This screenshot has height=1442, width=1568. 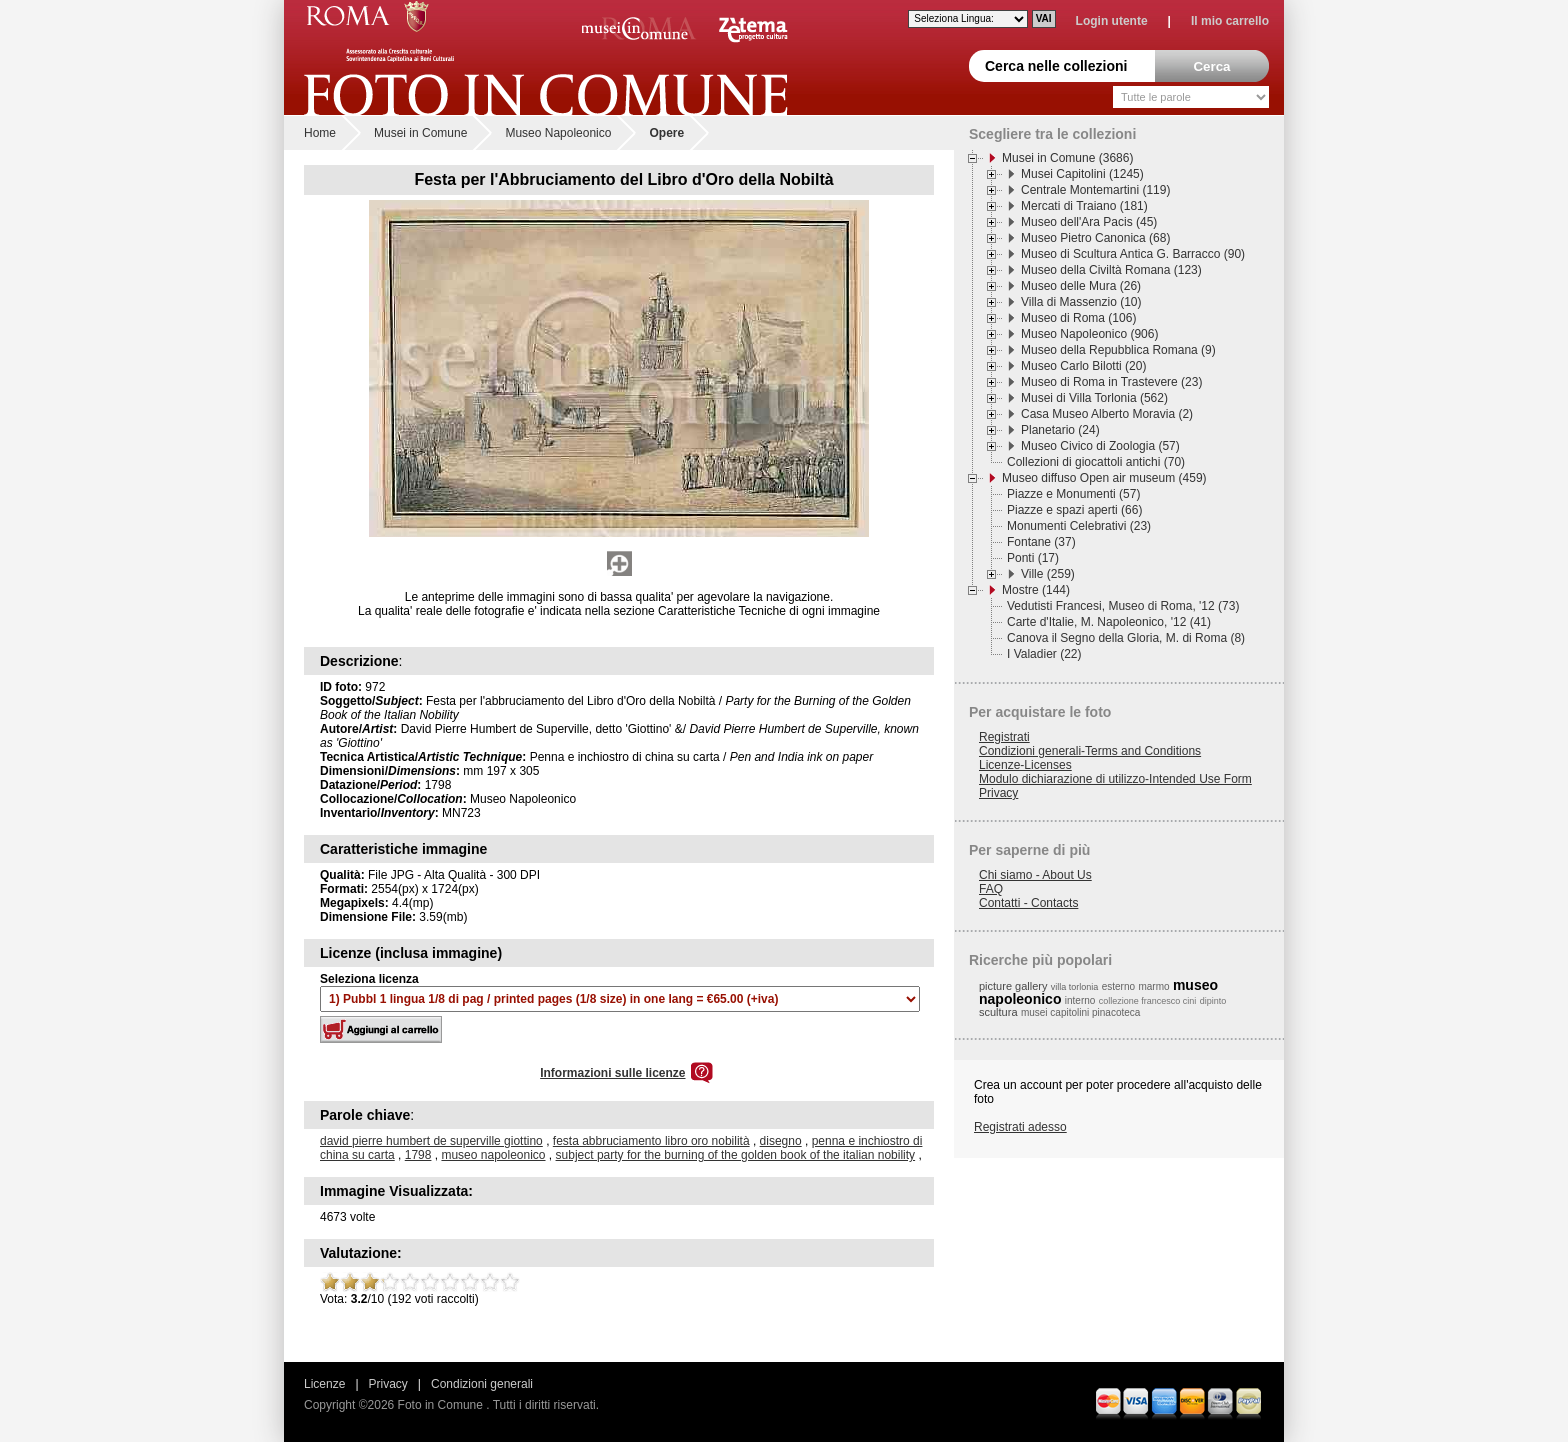 I want to click on Mostre (144), so click(x=1036, y=590).